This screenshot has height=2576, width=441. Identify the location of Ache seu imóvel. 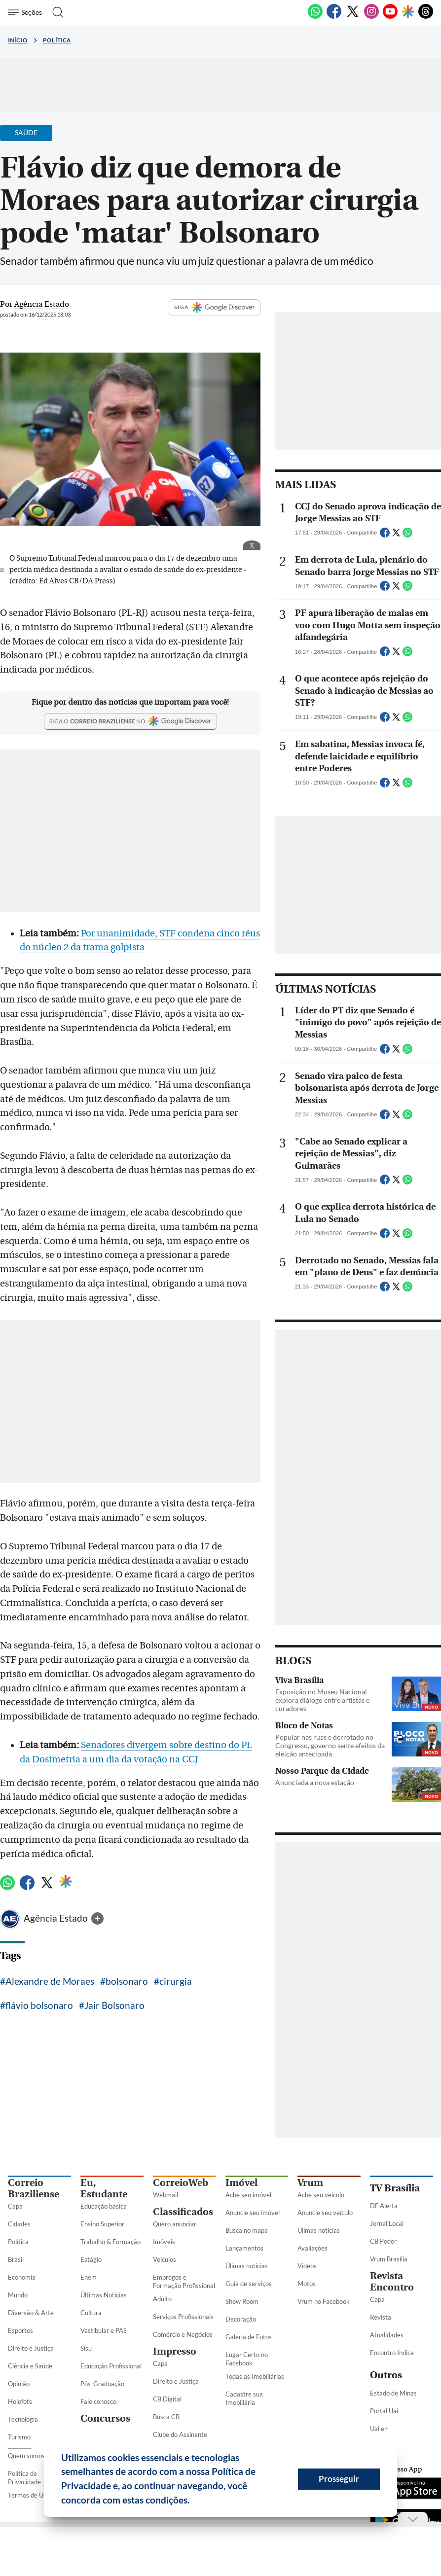
(248, 2195).